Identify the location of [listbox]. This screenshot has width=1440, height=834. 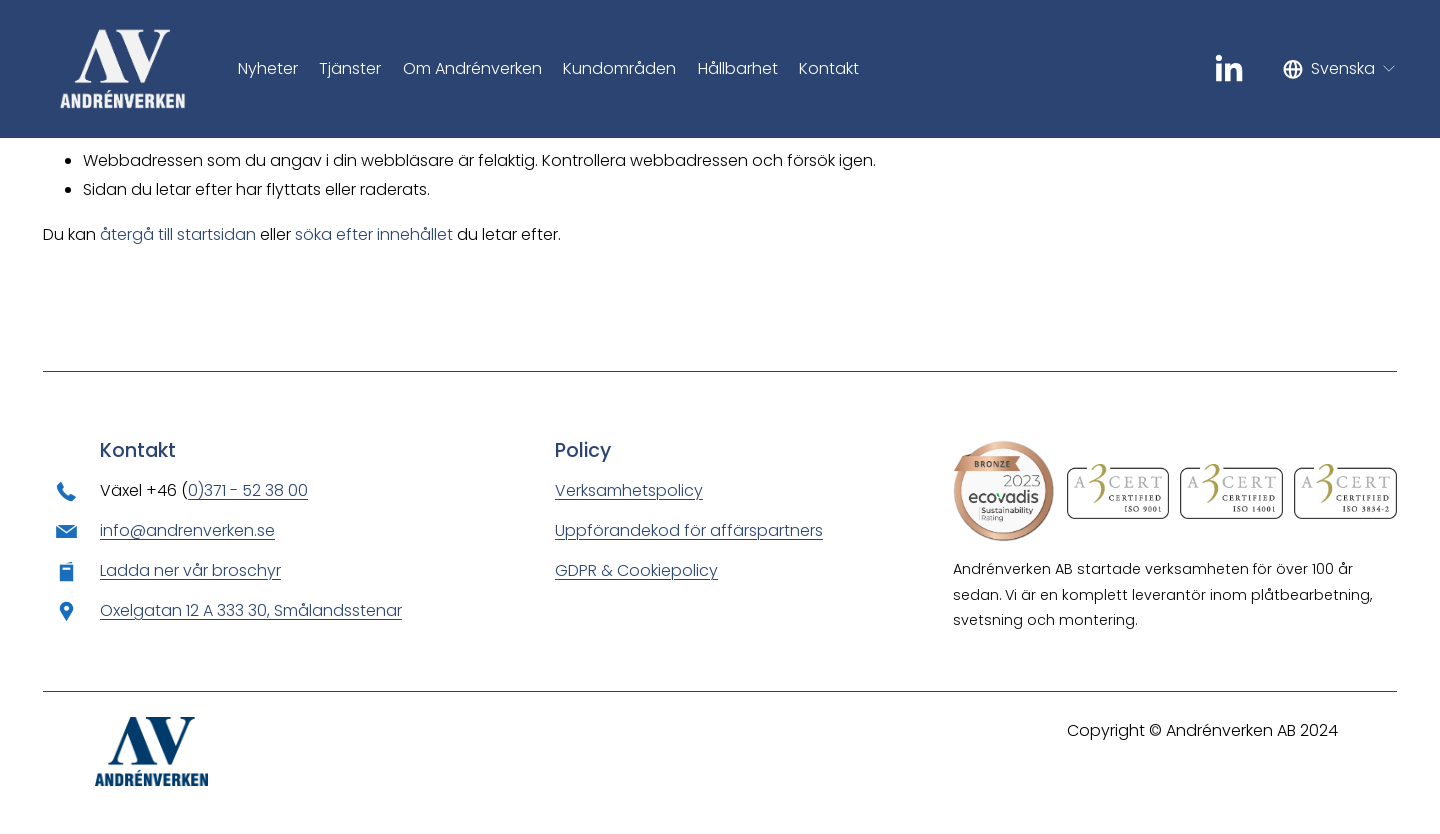
(1340, 69).